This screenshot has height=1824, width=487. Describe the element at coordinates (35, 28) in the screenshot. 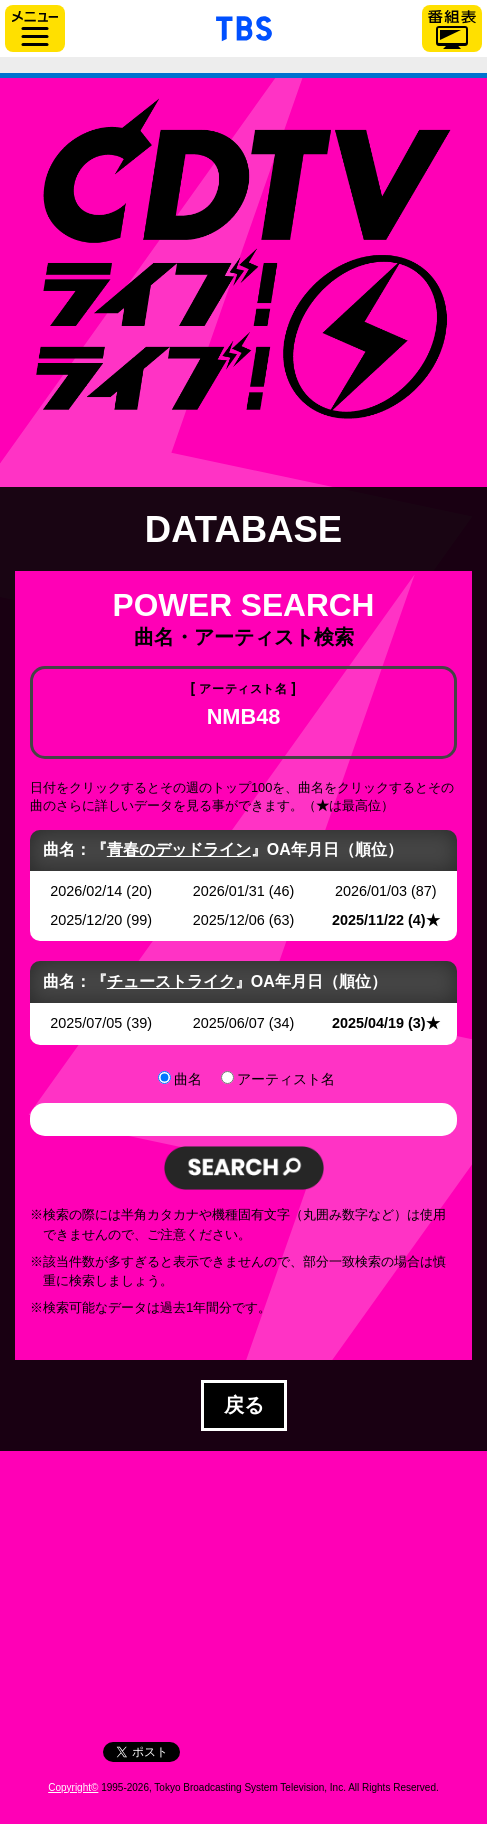

I see `サイドメニュー` at that location.